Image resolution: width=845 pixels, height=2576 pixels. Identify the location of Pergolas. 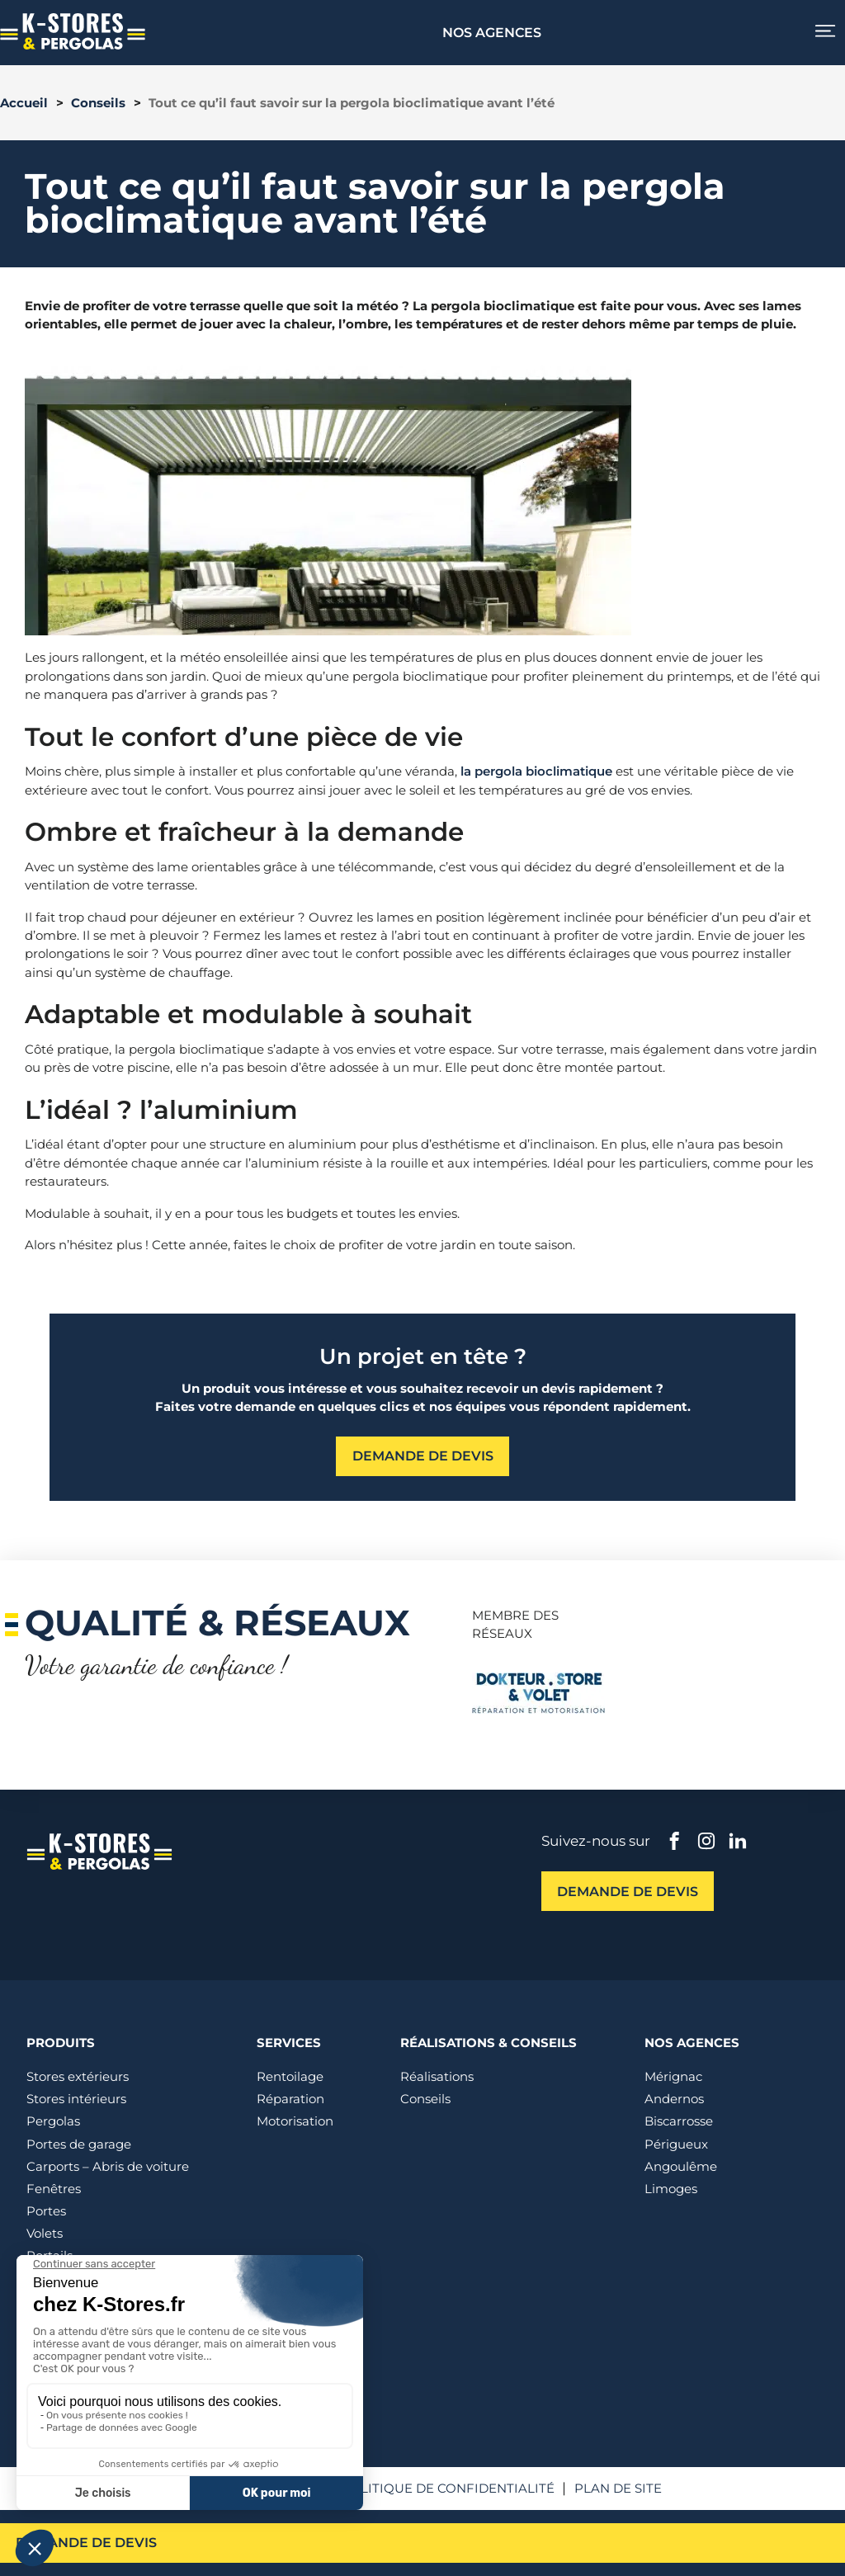
(53, 2121).